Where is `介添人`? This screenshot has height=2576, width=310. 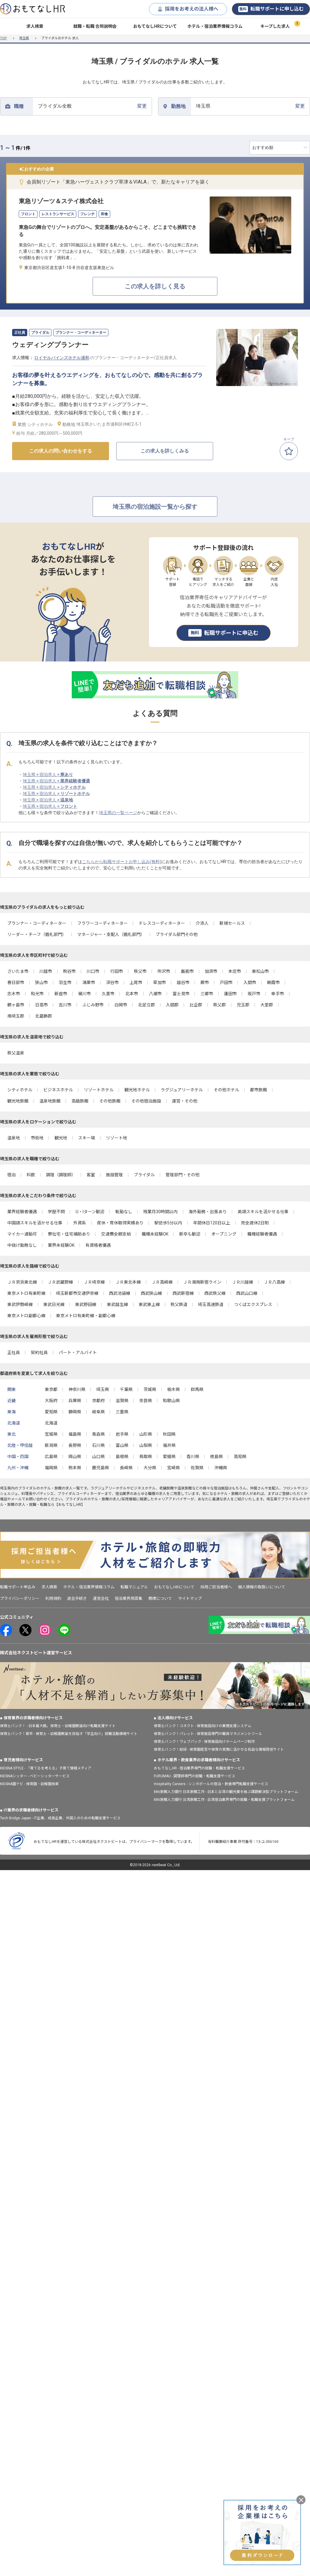
介添人 is located at coordinates (202, 923).